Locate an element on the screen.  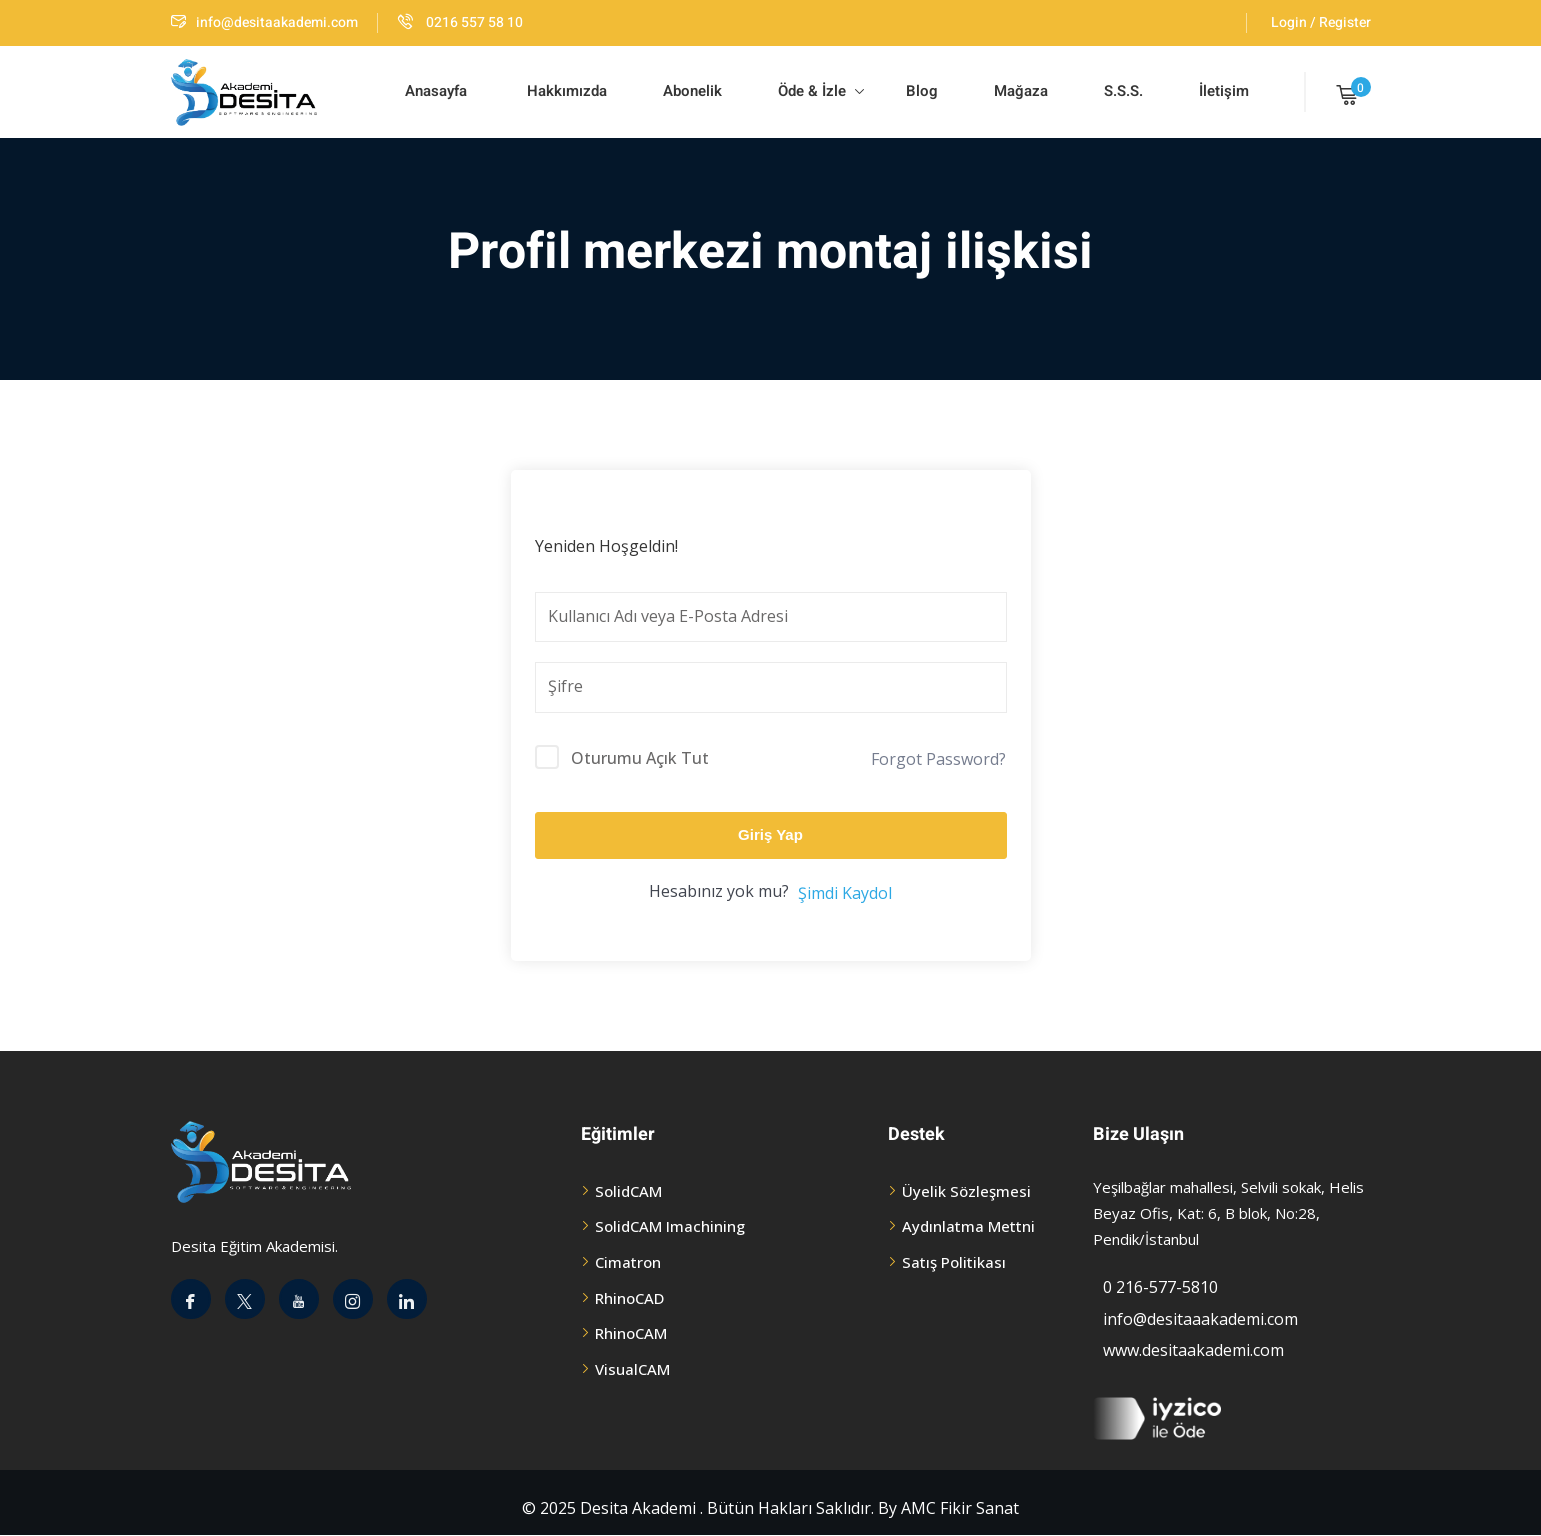
Blog is located at coordinates (920, 91).